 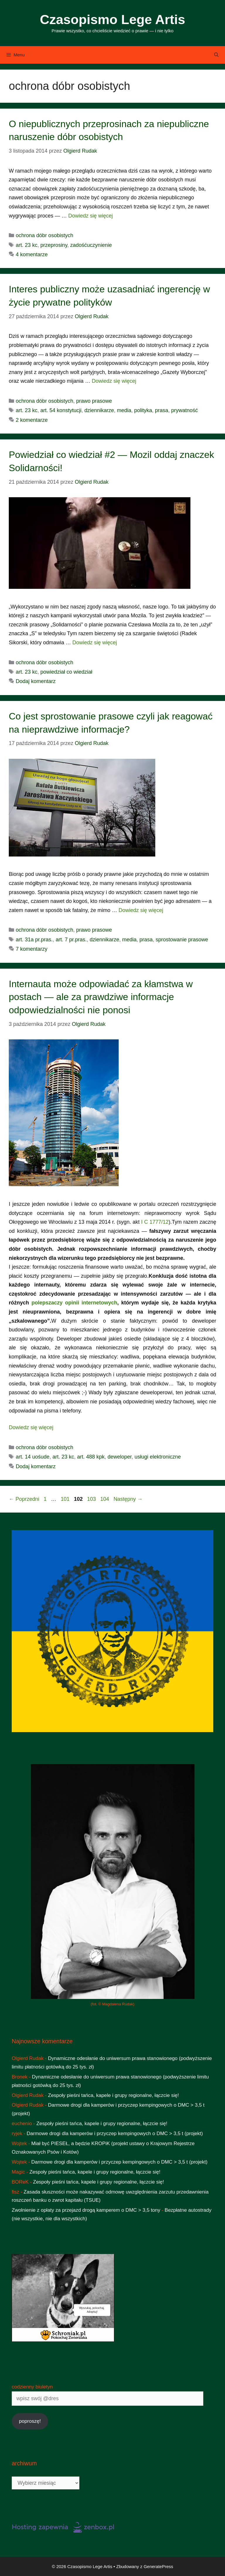 I want to click on ochrona dóbr osobistych, so click(x=44, y=235).